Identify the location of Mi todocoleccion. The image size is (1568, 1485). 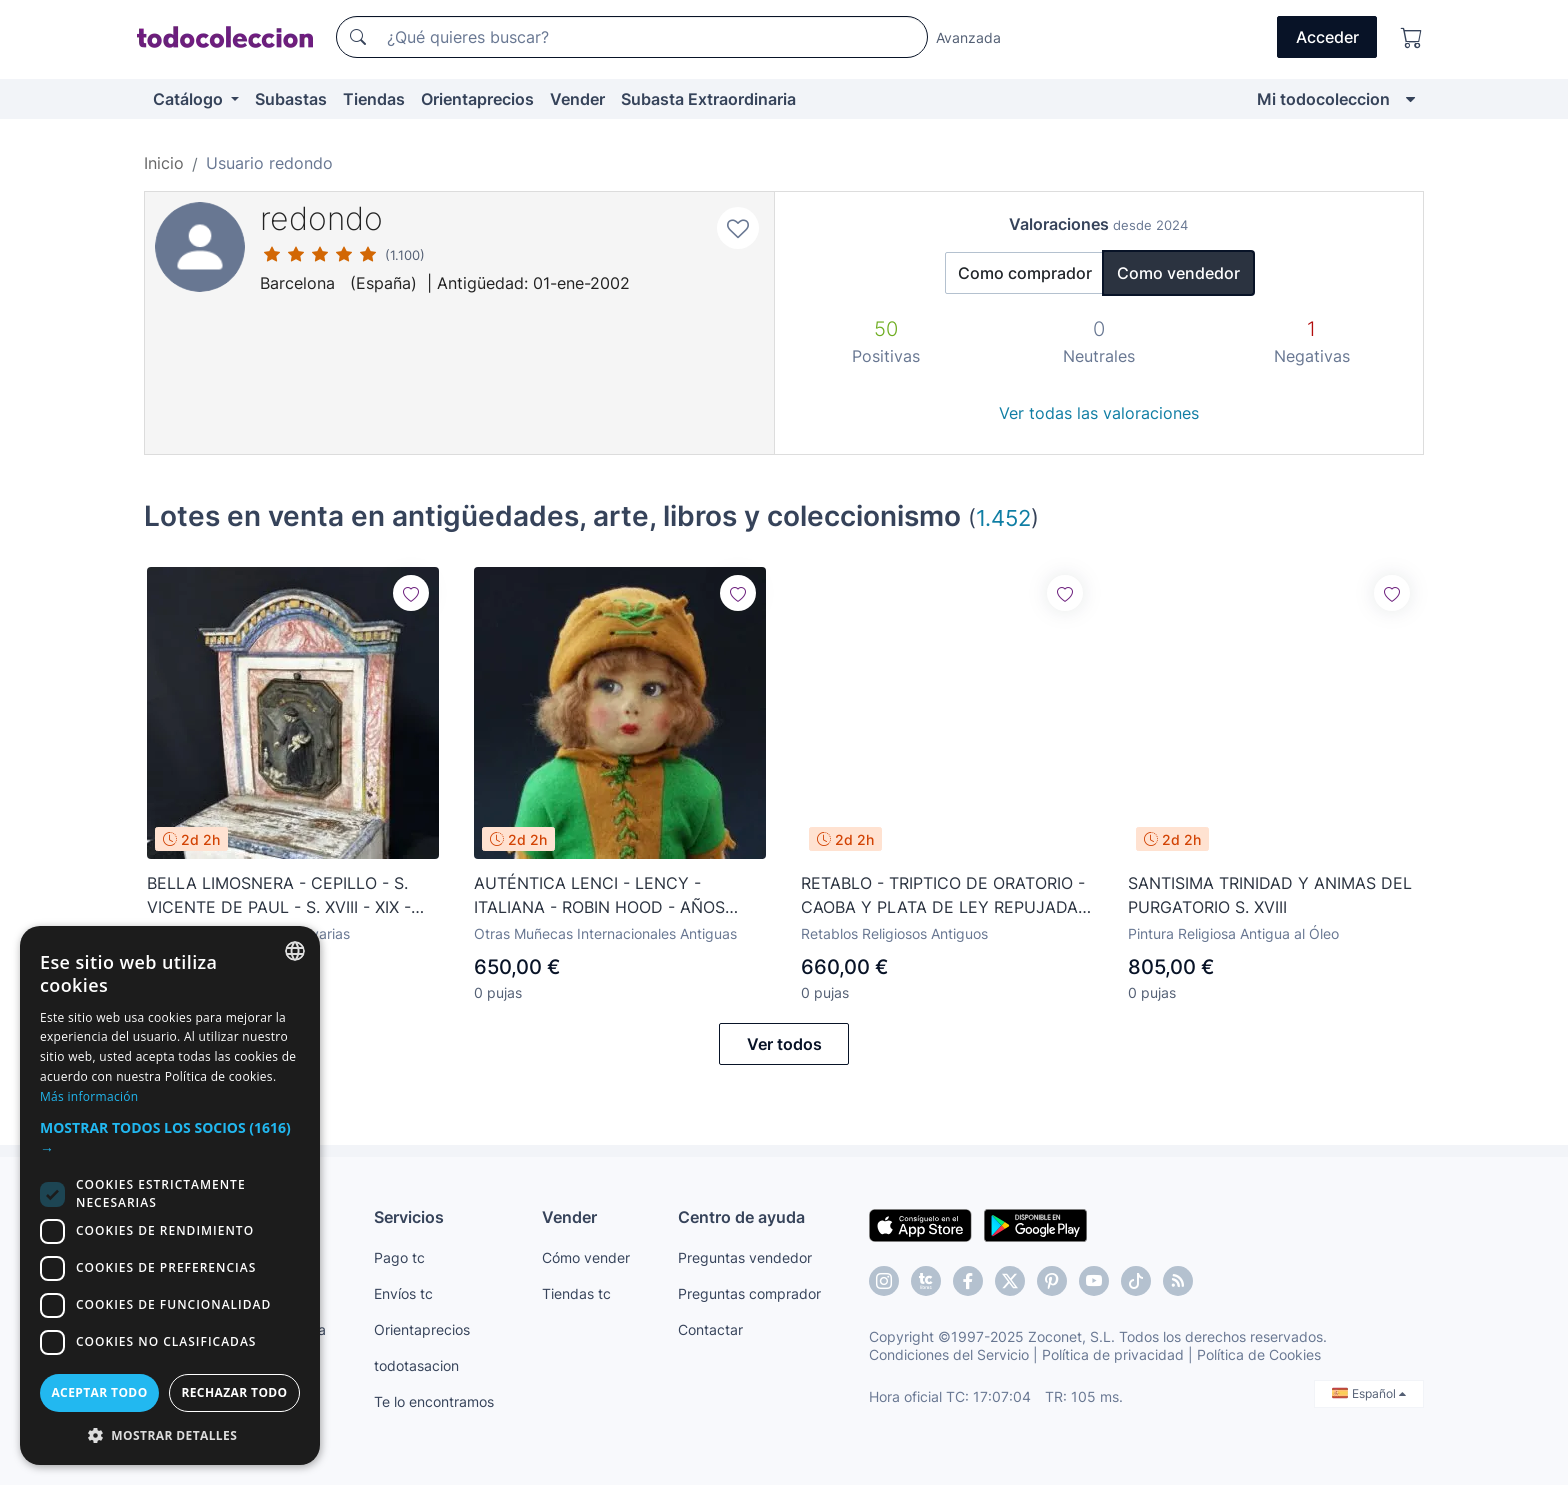
(1323, 99).